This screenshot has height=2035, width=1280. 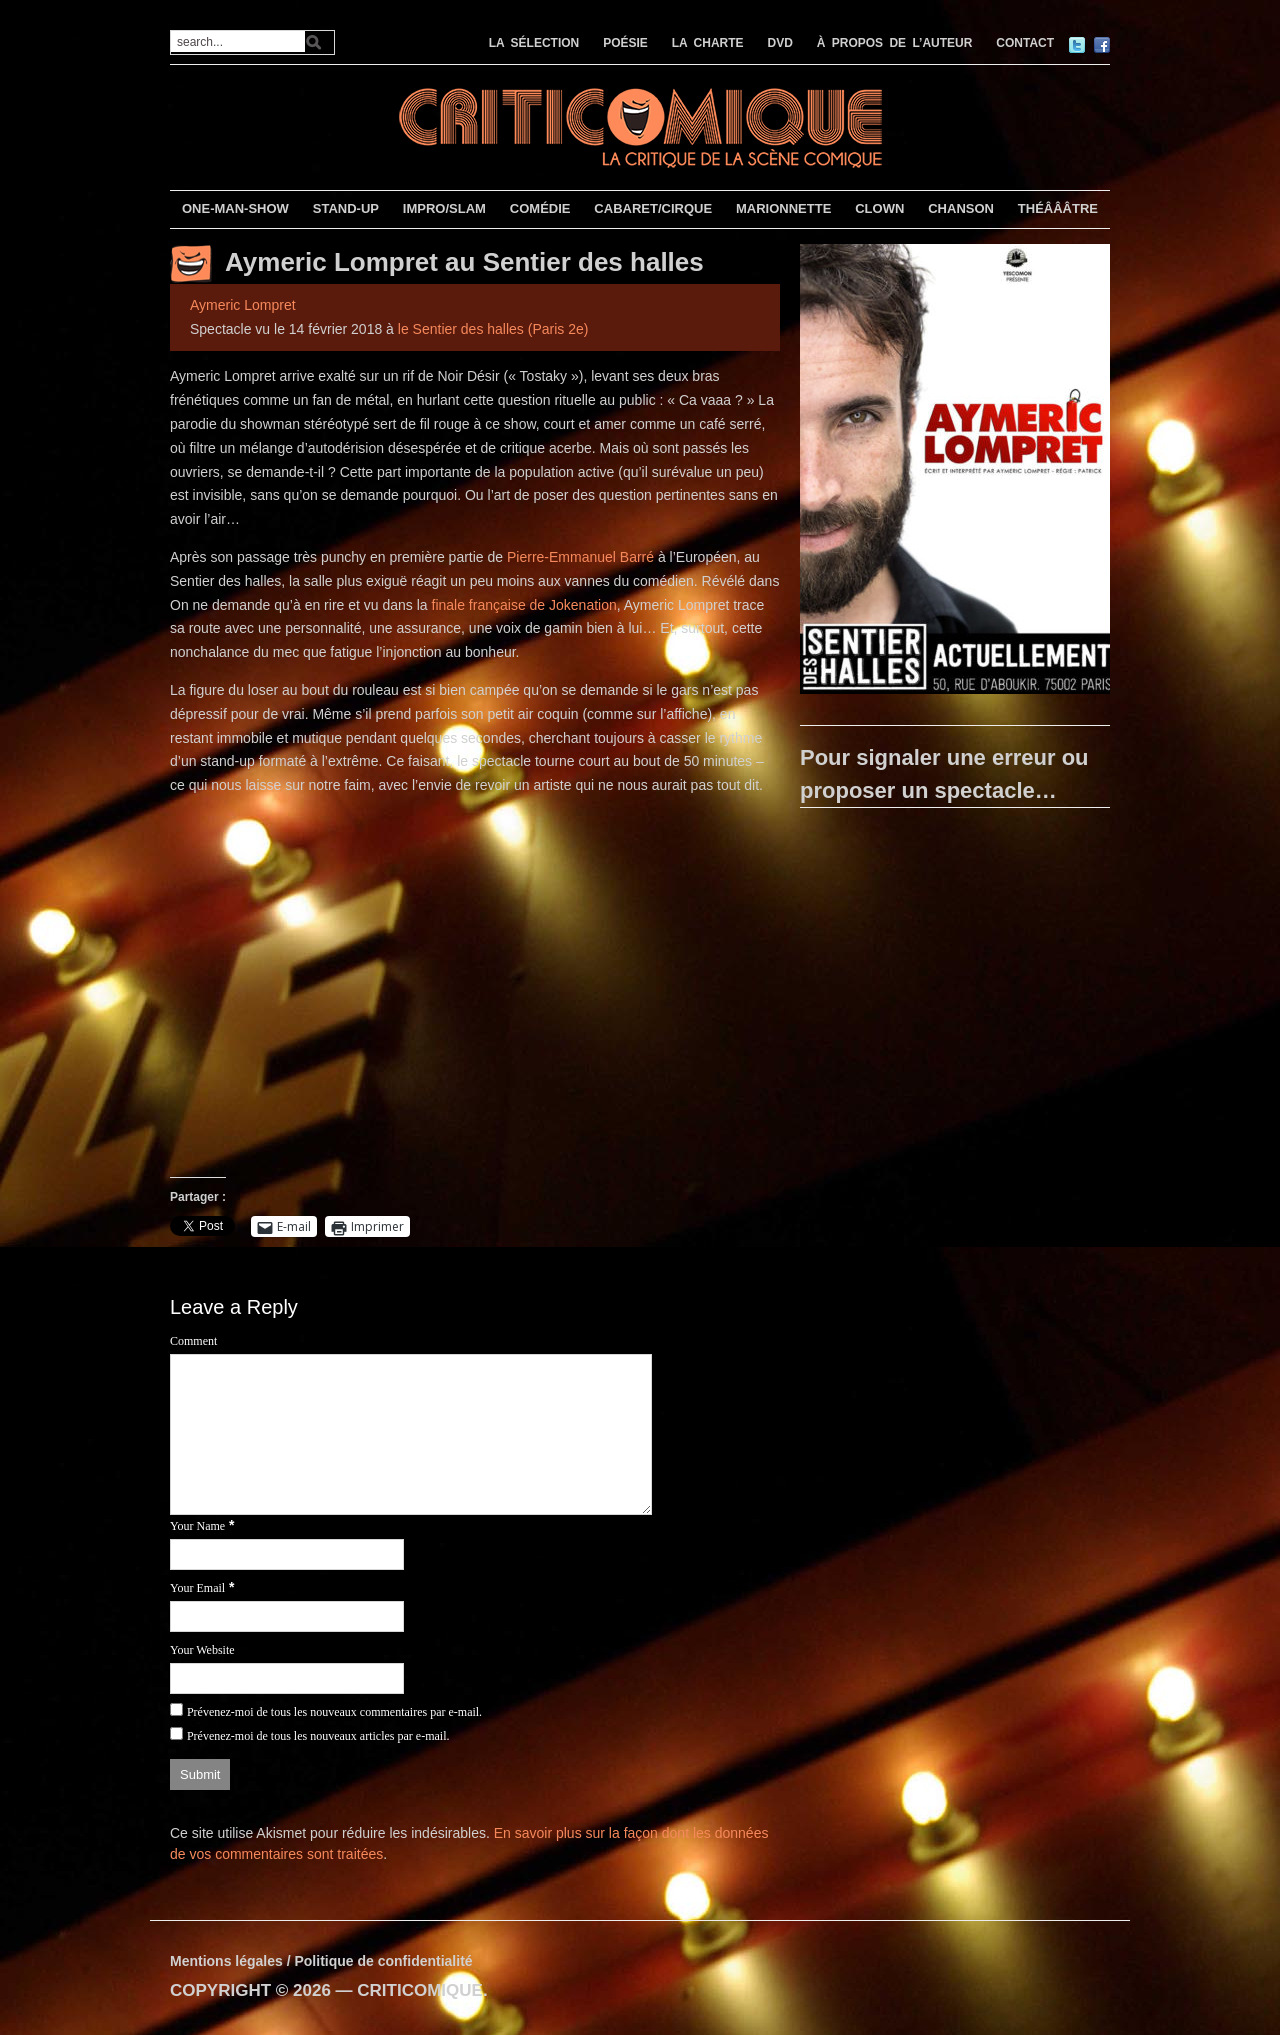 What do you see at coordinates (1025, 43) in the screenshot?
I see `CONTACT` at bounding box center [1025, 43].